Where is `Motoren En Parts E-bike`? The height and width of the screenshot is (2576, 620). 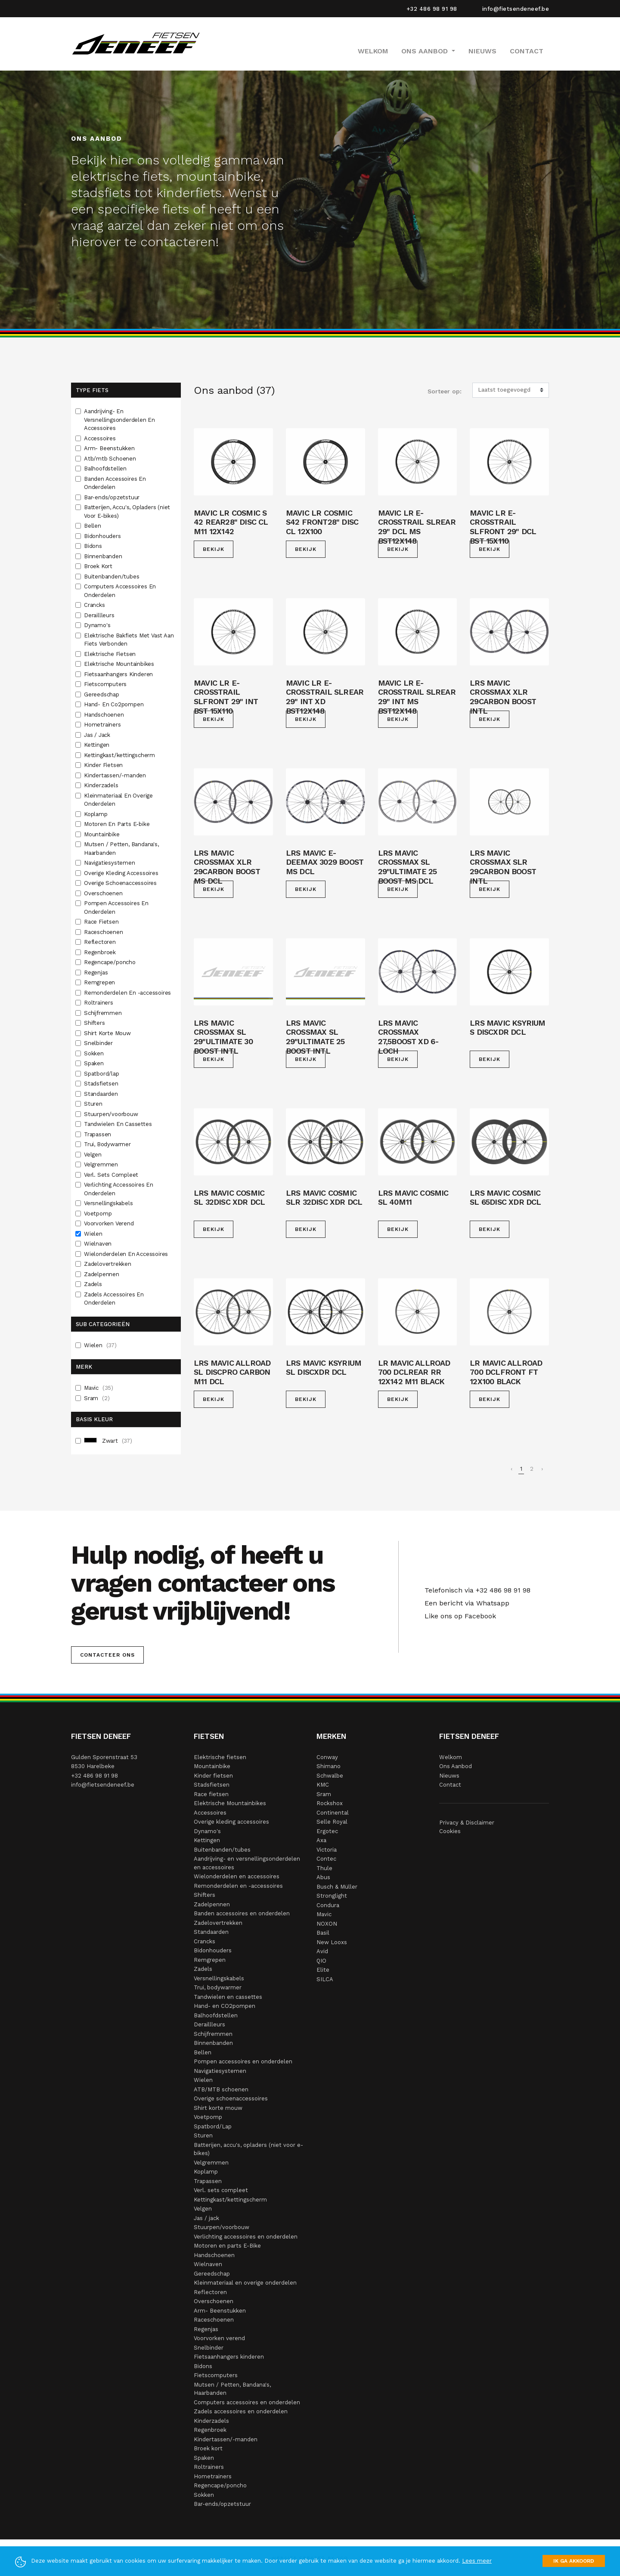
Motoren En Parts E-bike is located at coordinates (117, 824).